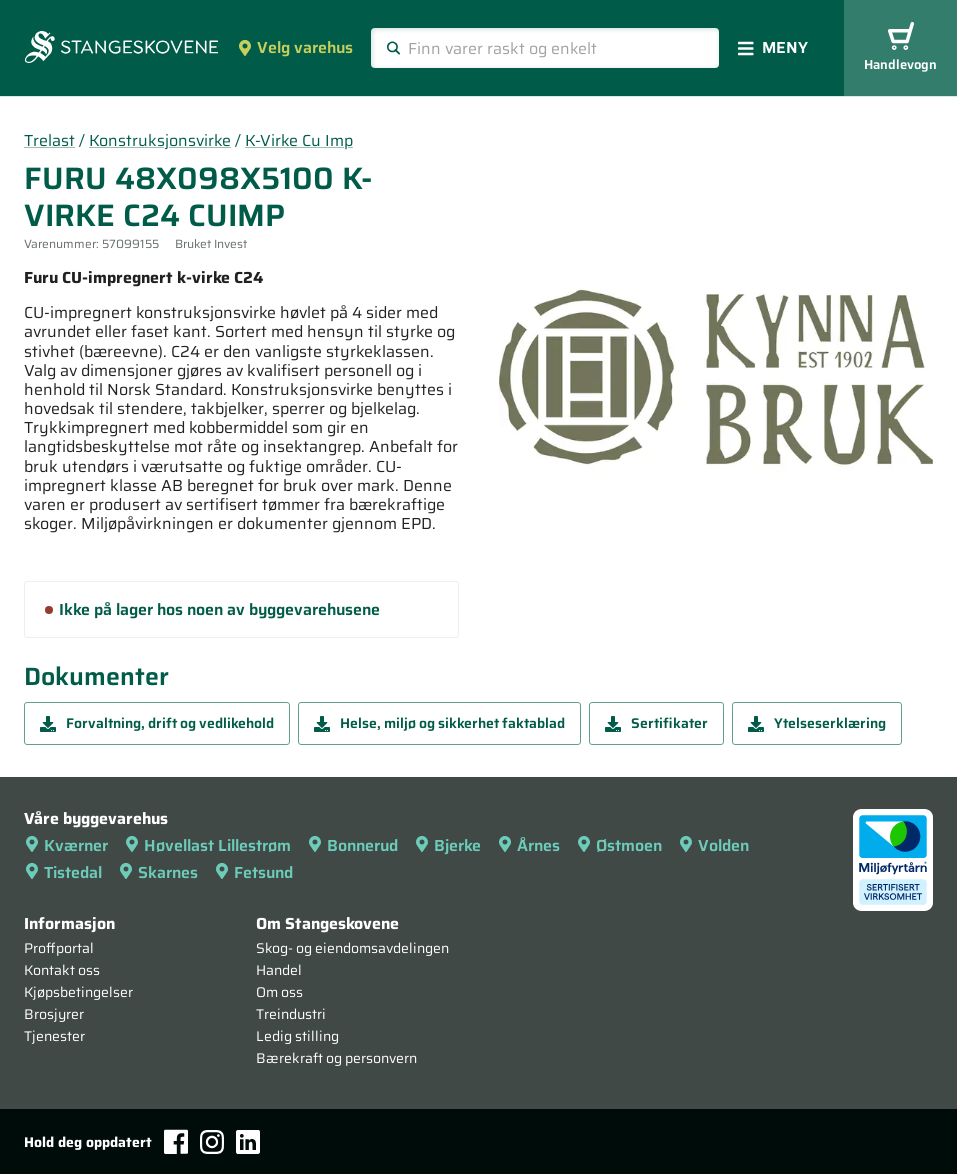 This screenshot has width=957, height=1174. Describe the element at coordinates (176, 1141) in the screenshot. I see `[Facebook]` at that location.